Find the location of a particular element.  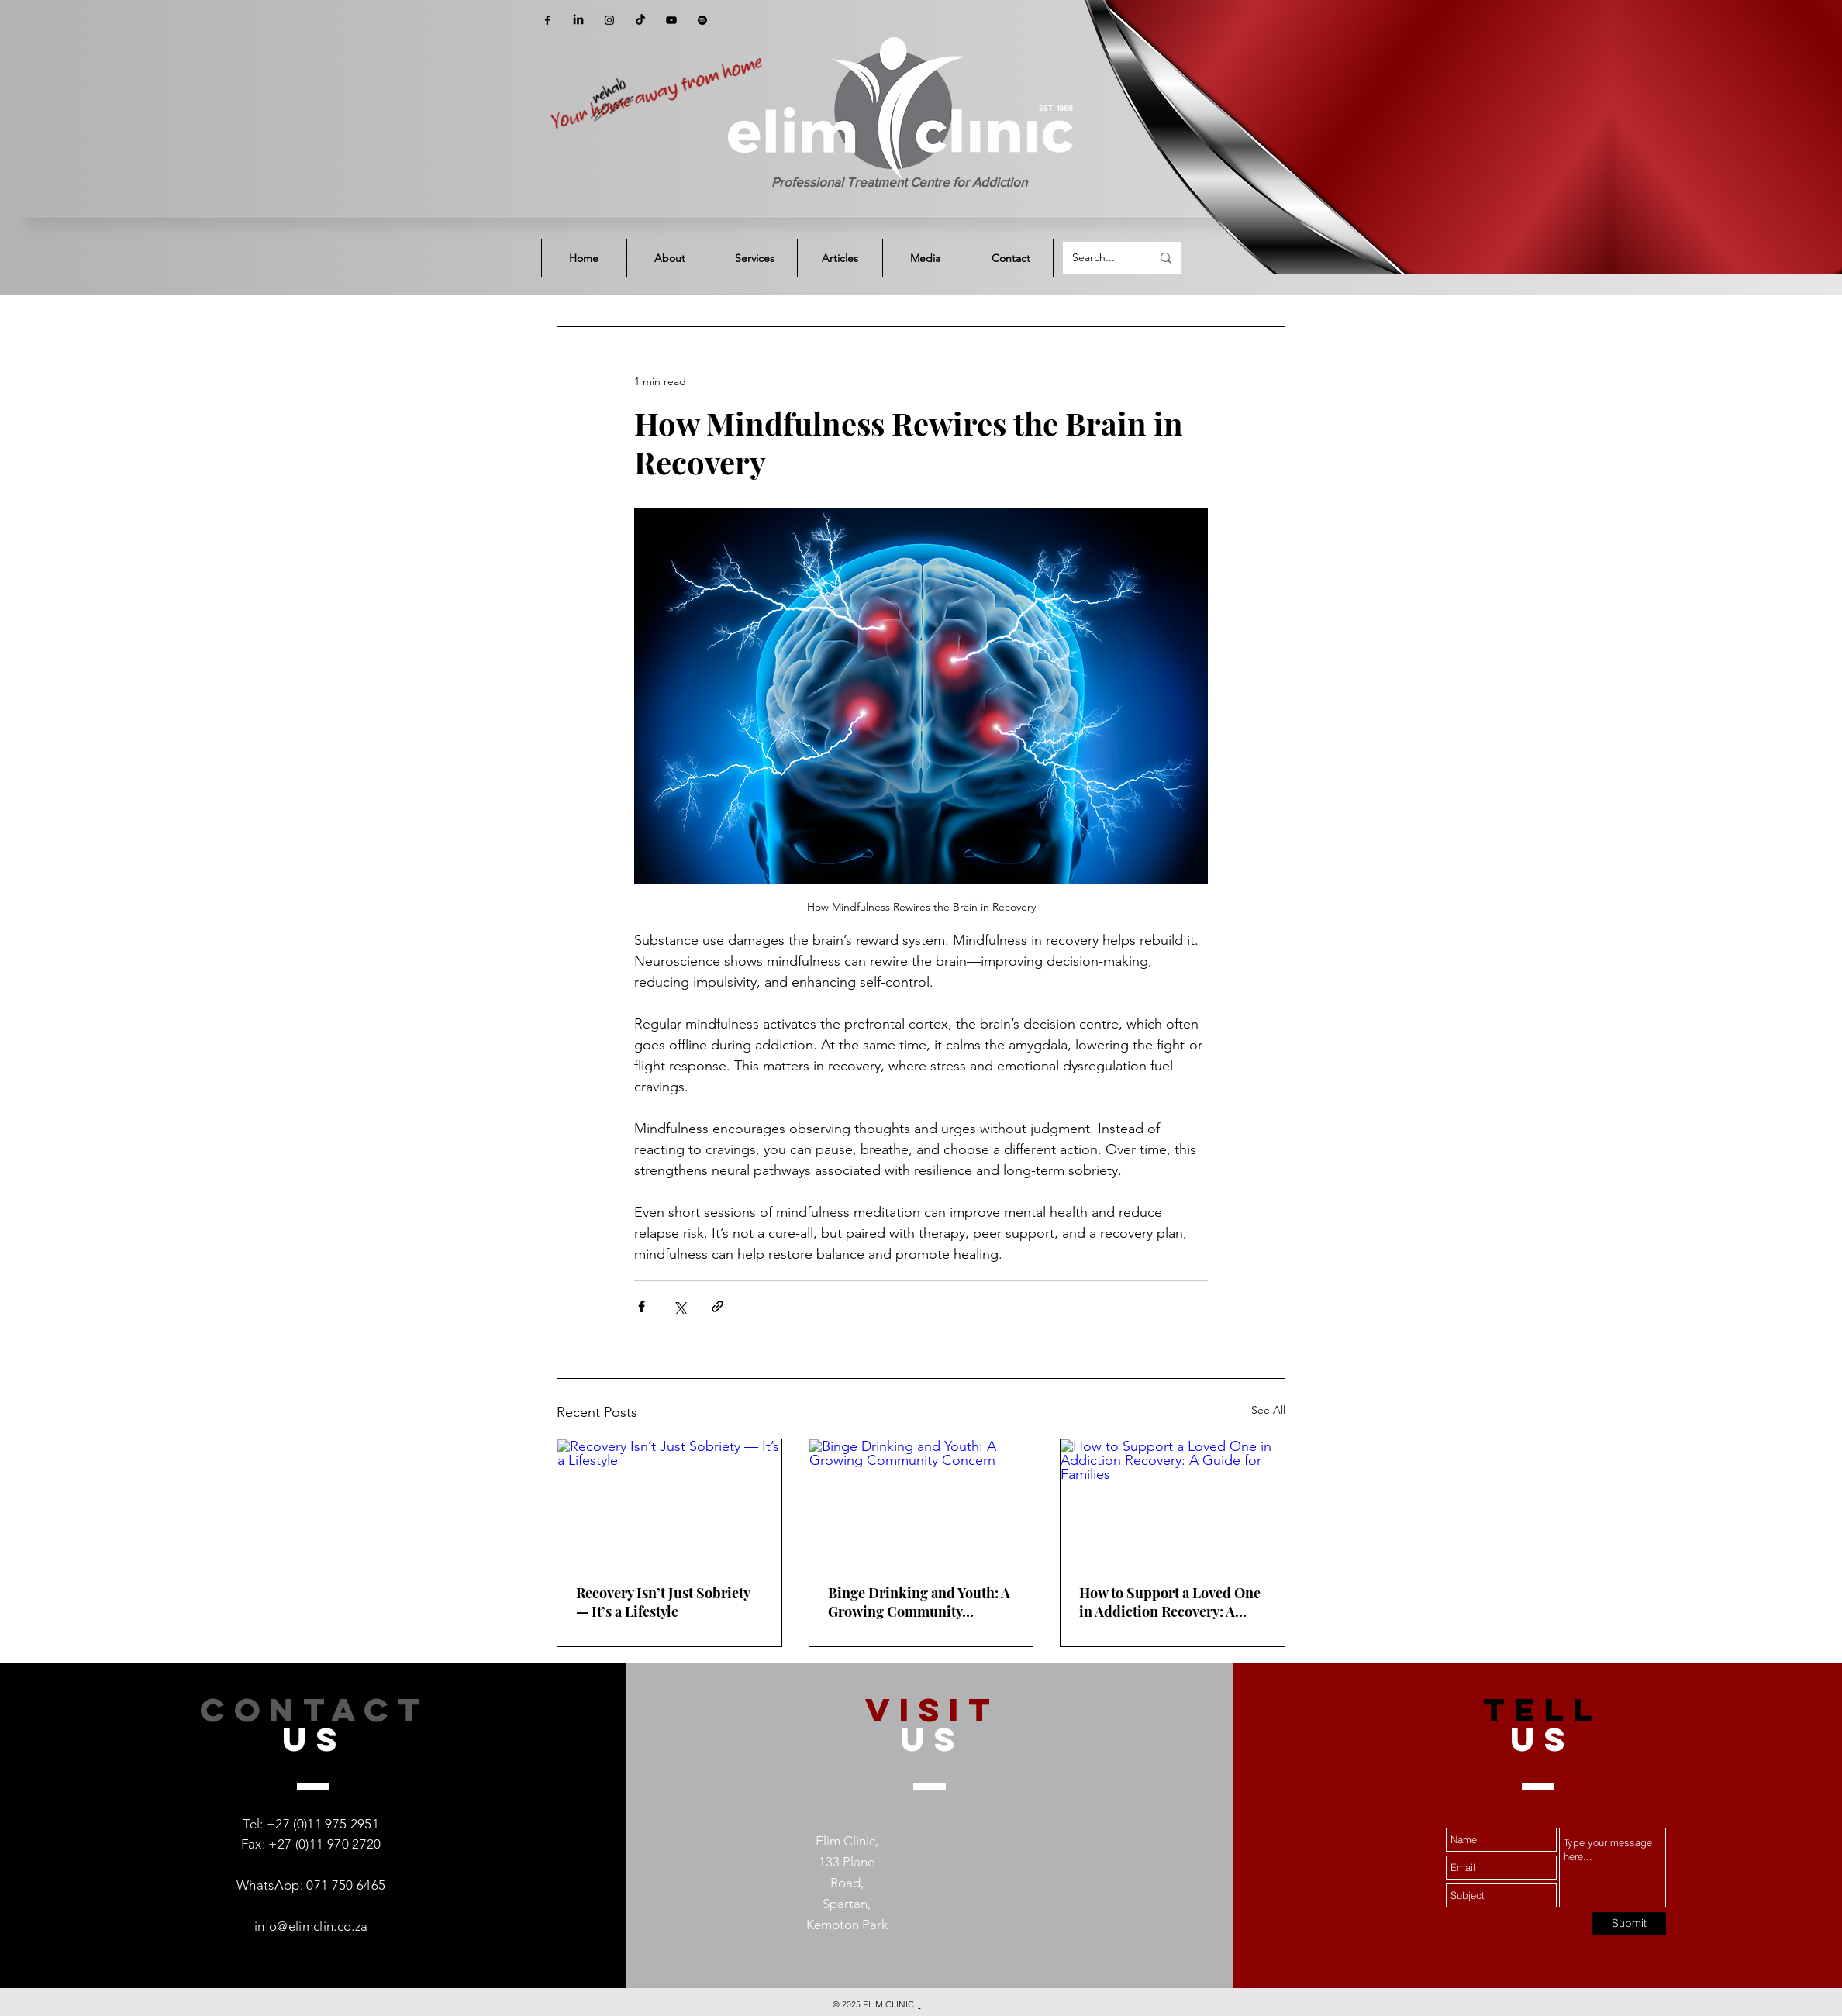

See All is located at coordinates (1268, 1410).